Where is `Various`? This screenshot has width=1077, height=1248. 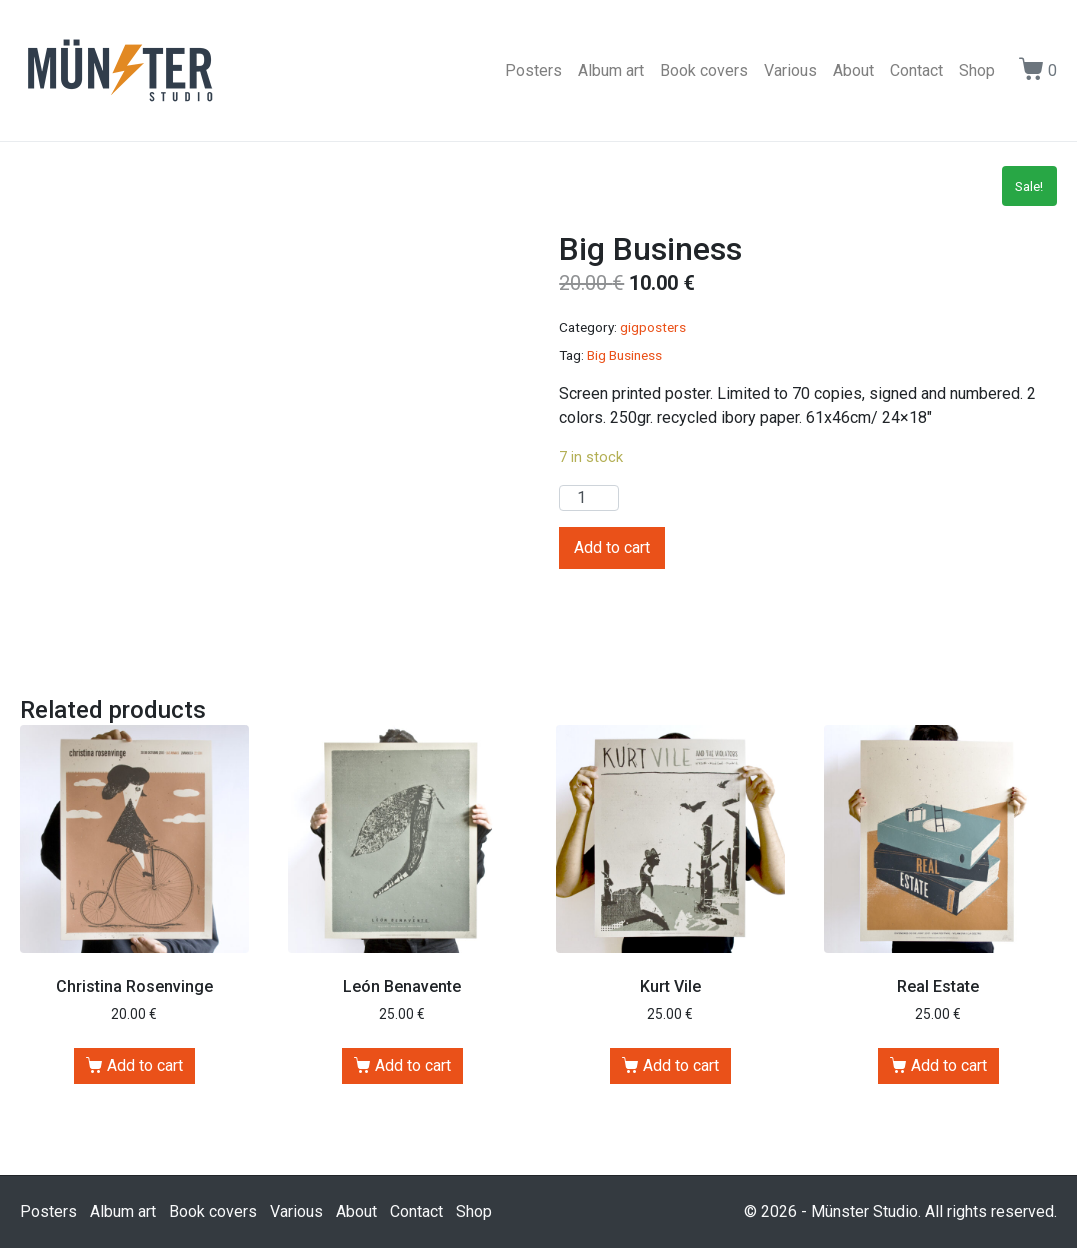
Various is located at coordinates (790, 70).